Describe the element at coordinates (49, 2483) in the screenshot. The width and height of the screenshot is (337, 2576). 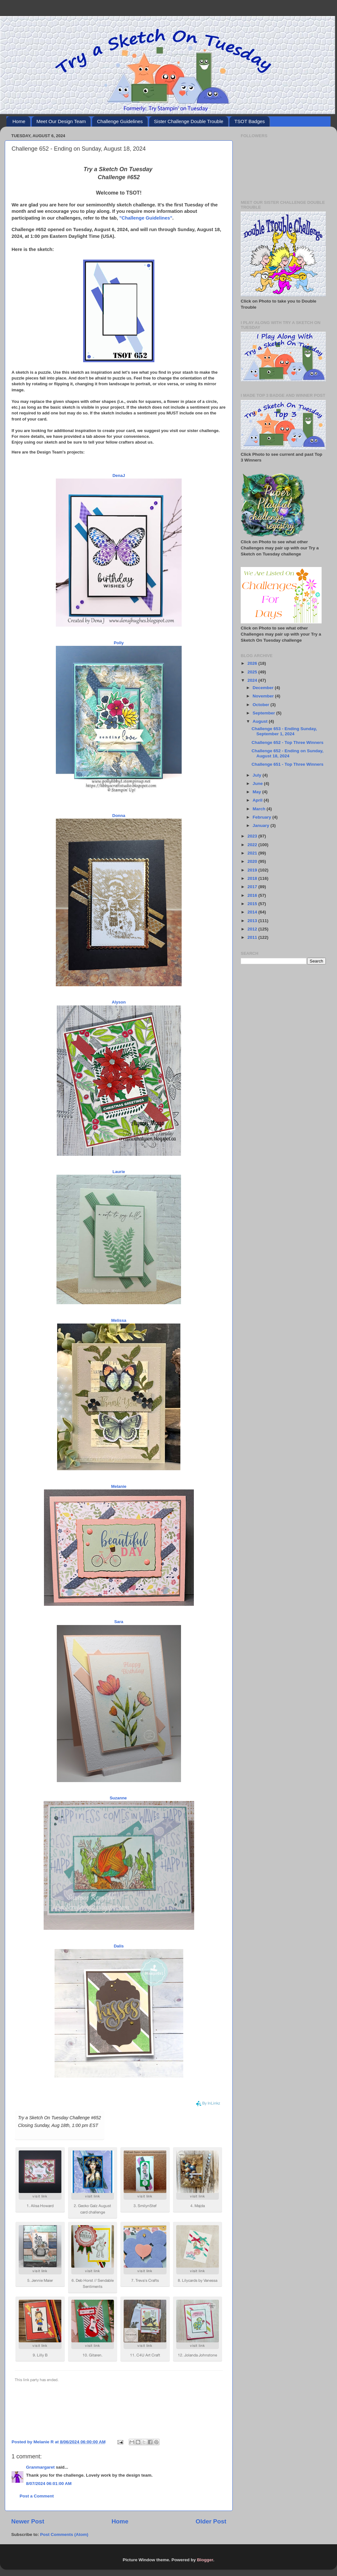
I see `8/07/2024 06:01:00 AM` at that location.